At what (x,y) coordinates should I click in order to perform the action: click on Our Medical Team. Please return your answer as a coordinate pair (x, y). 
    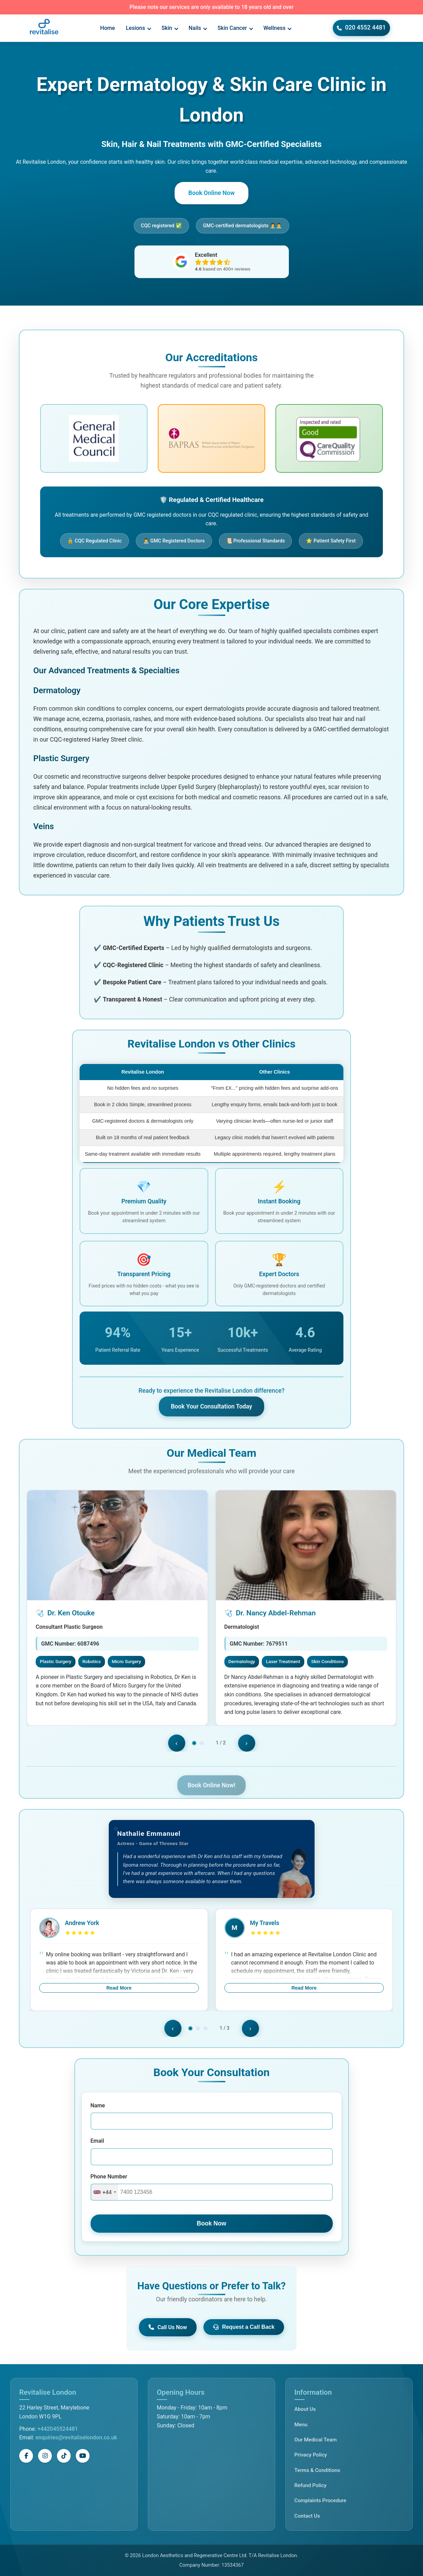
    Looking at the image, I should click on (315, 2440).